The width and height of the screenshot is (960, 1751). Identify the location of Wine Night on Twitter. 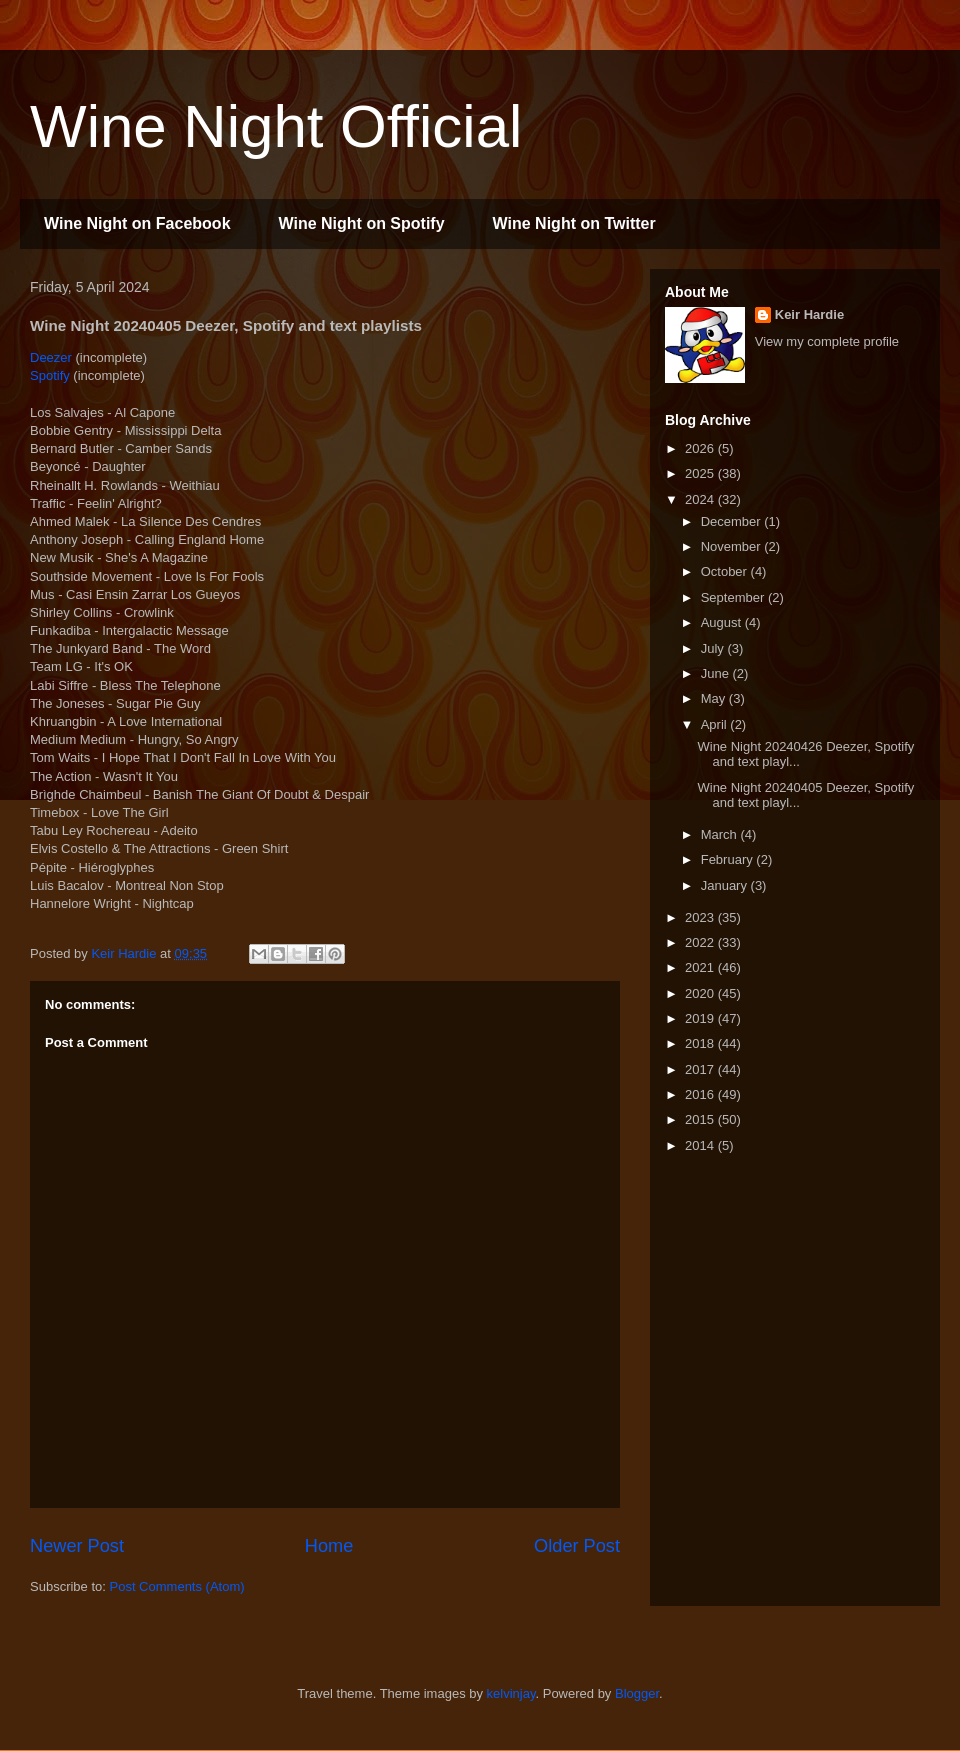
(574, 223).